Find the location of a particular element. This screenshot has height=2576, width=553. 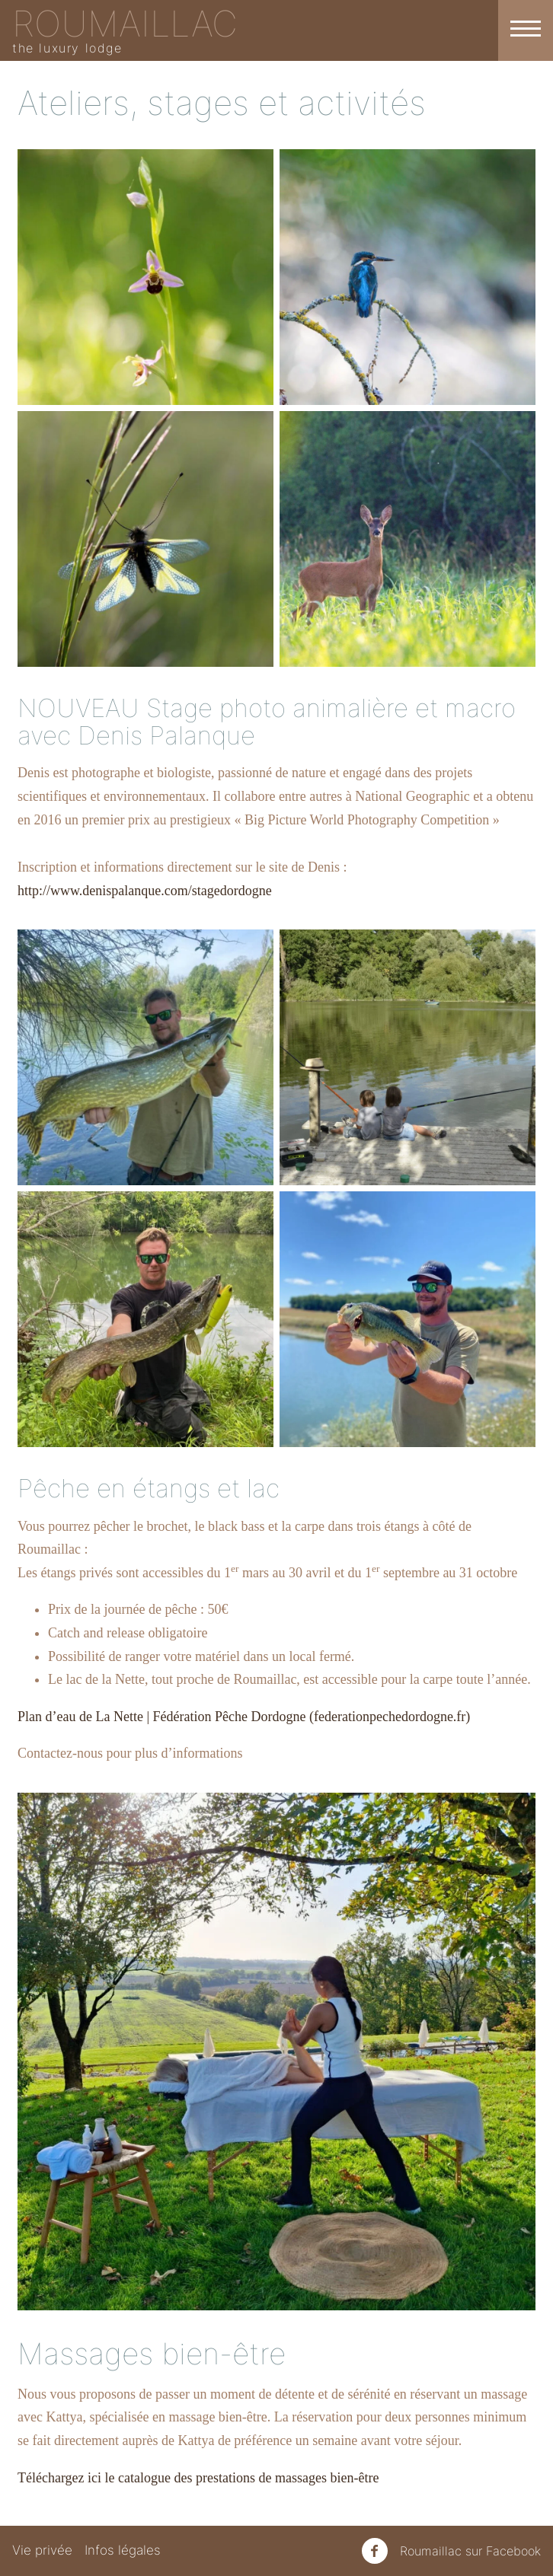

Plan d’eau de La Nette | Fédération Pêche Dordogne (federationpechedordogne.fr) is located at coordinates (244, 1716).